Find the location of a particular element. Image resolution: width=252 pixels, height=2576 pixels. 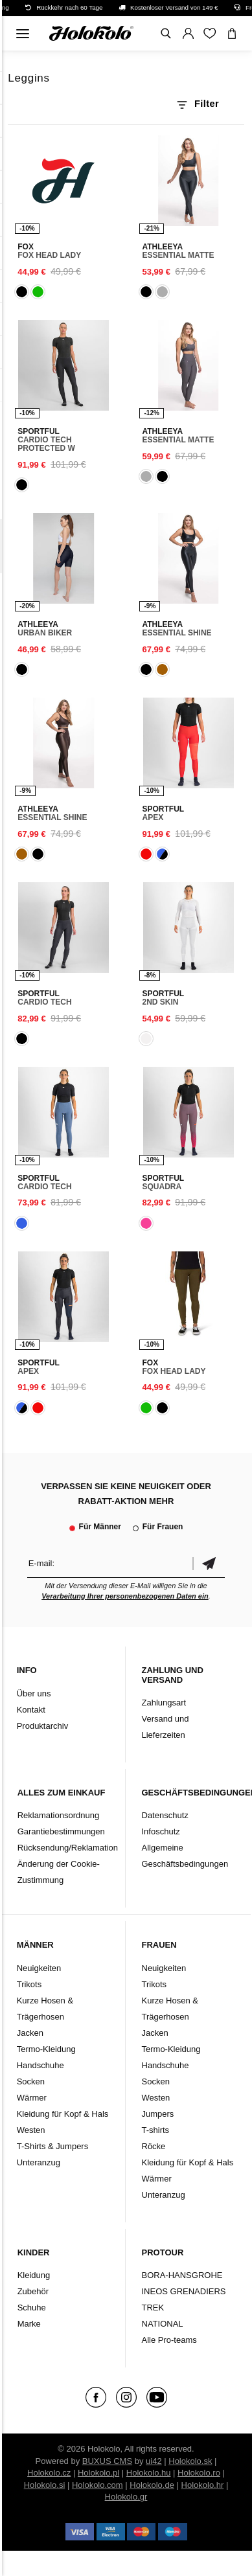

Wärmer is located at coordinates (32, 2098).